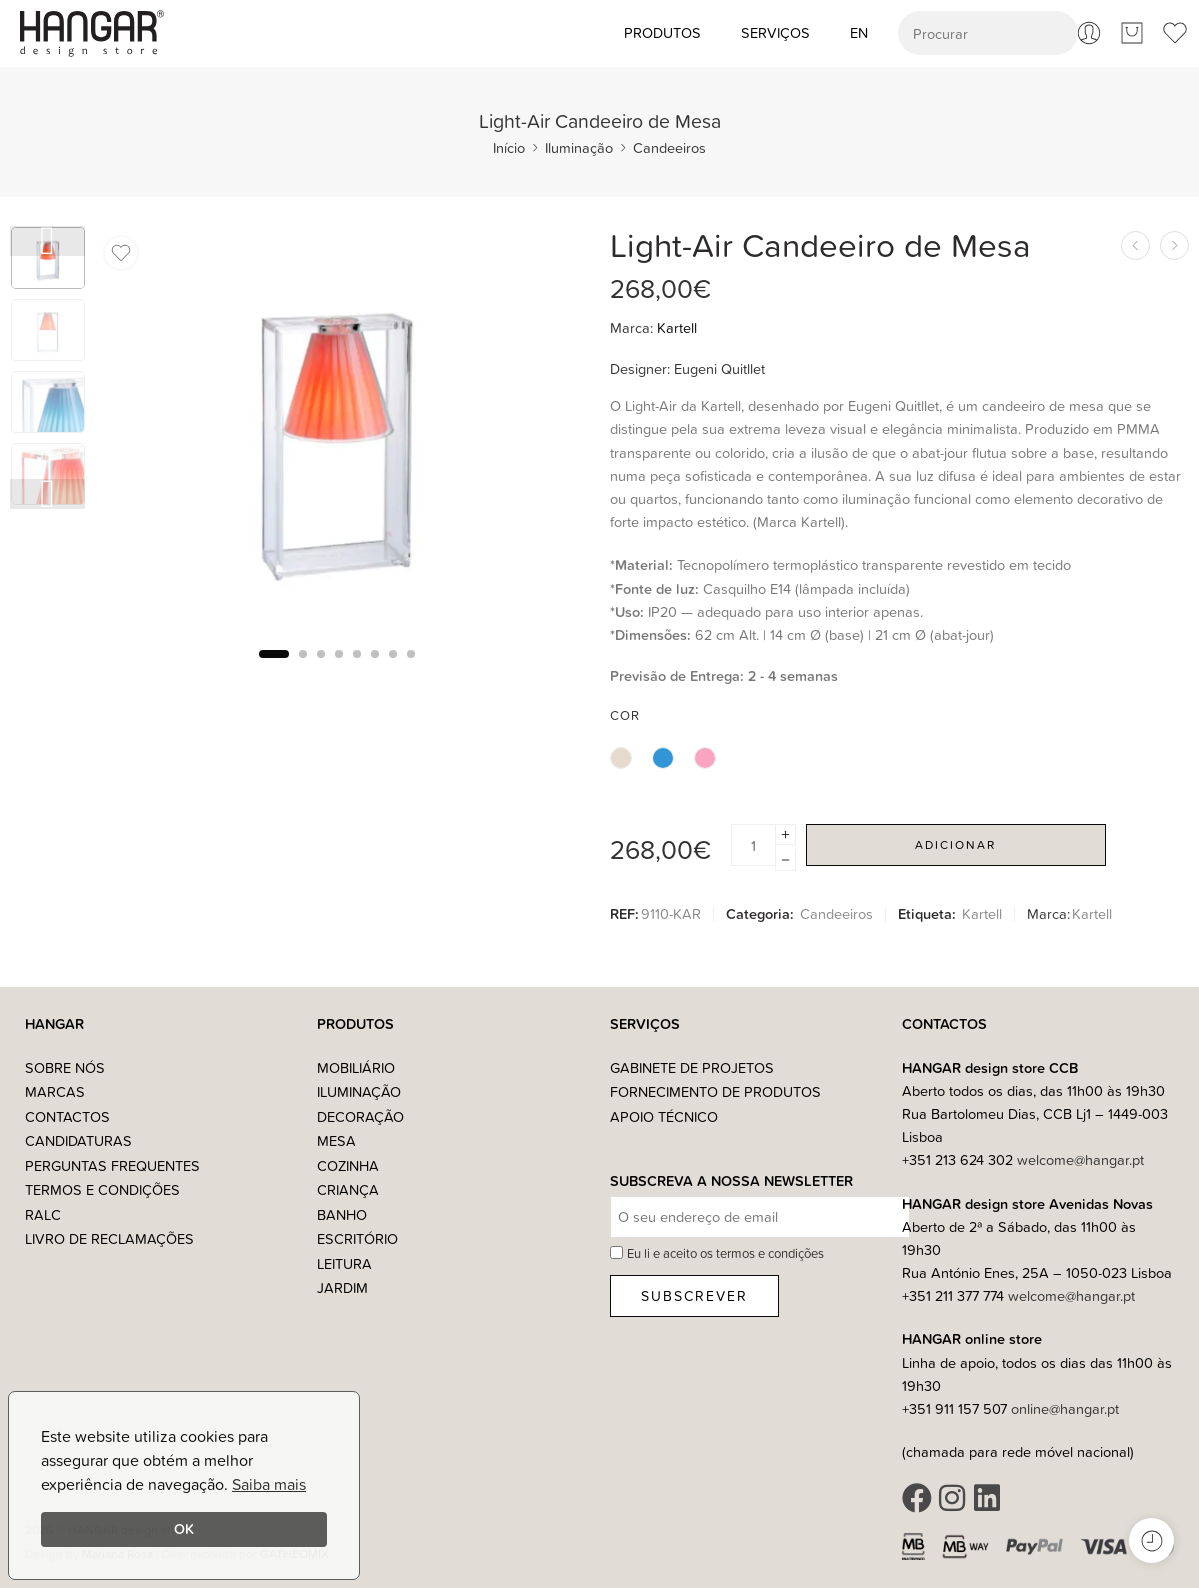  I want to click on Jardim, so click(342, 1287).